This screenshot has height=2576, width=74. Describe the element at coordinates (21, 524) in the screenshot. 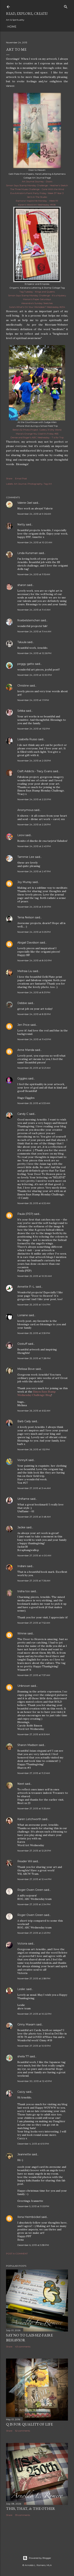

I see `Netty` at that location.